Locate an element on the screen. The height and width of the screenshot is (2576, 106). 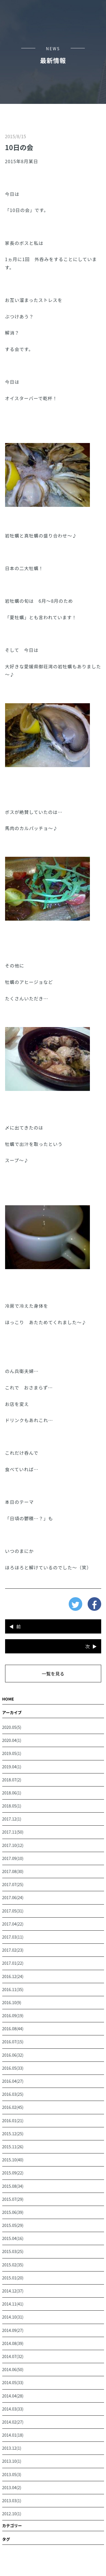
2014.06(50) is located at coordinates (13, 2369).